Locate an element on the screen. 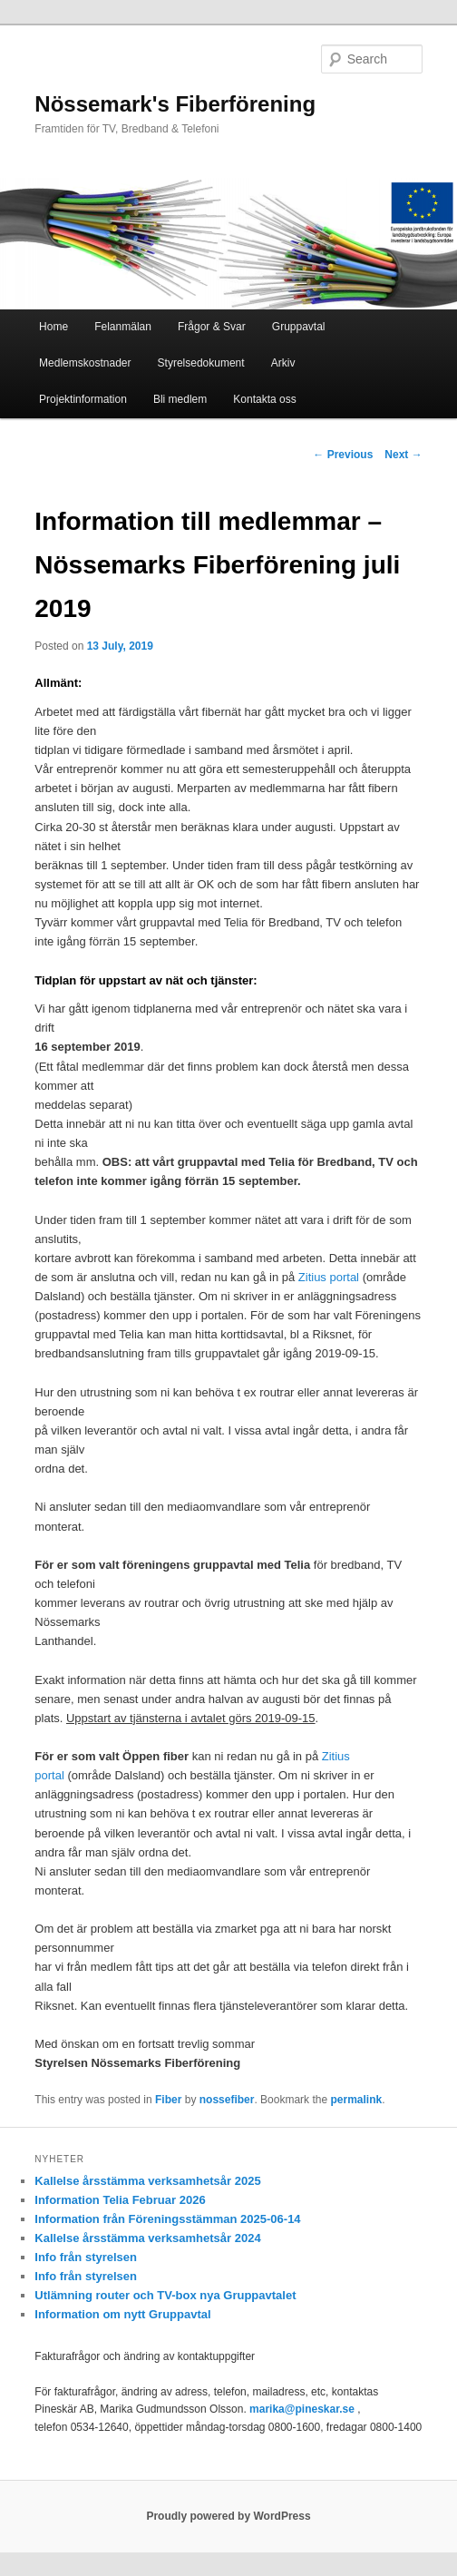  nossefiber is located at coordinates (227, 2099).